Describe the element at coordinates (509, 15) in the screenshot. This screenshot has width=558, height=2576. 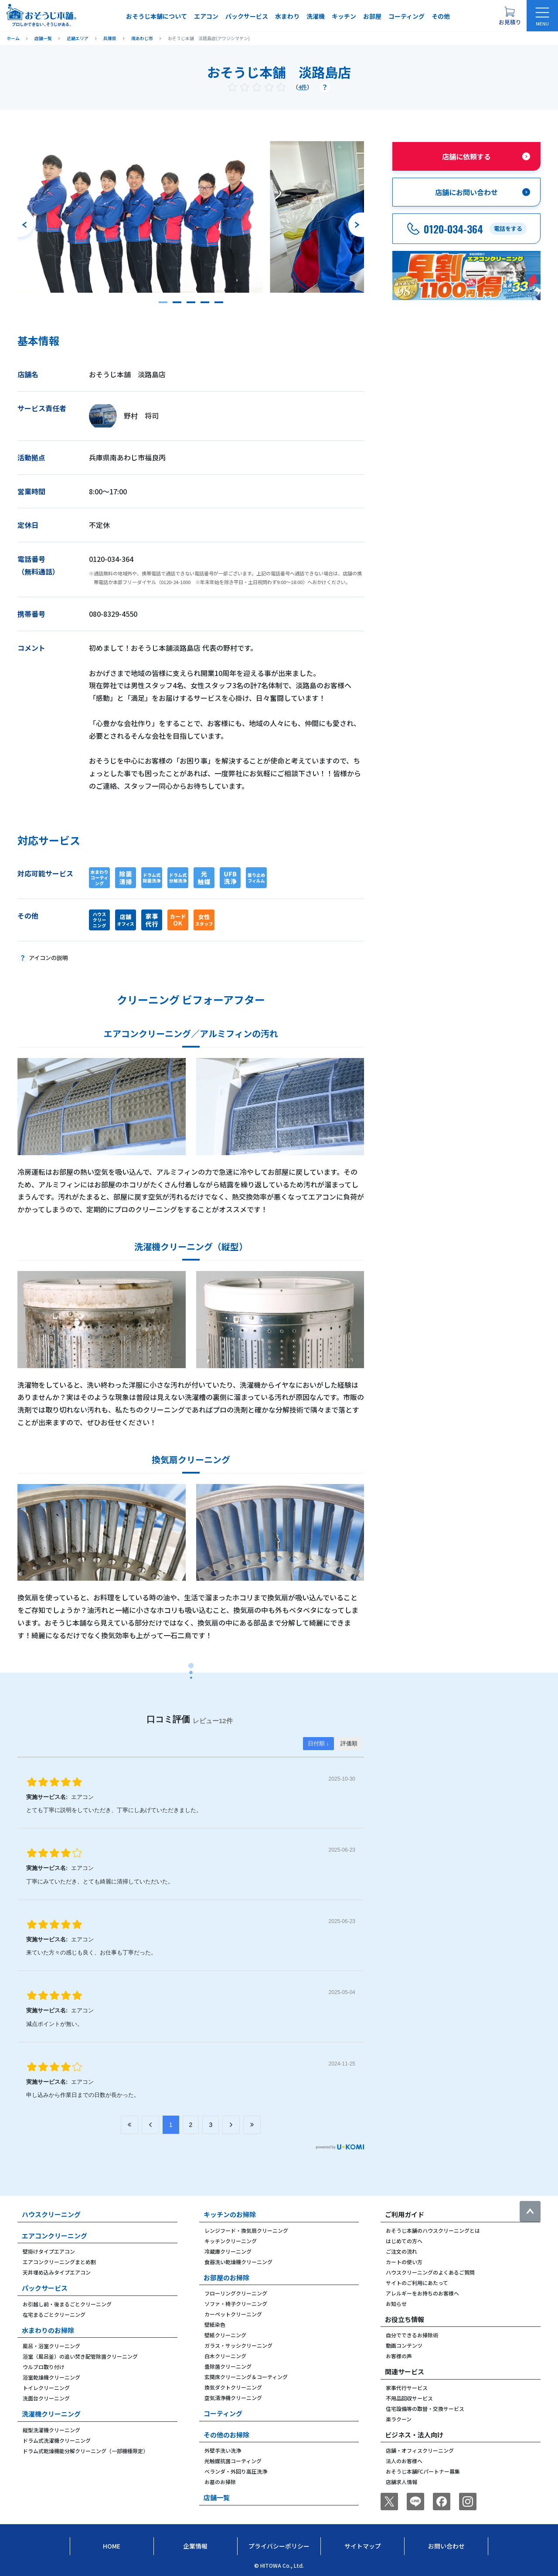
I see `[お見積り概要を表示する]` at that location.